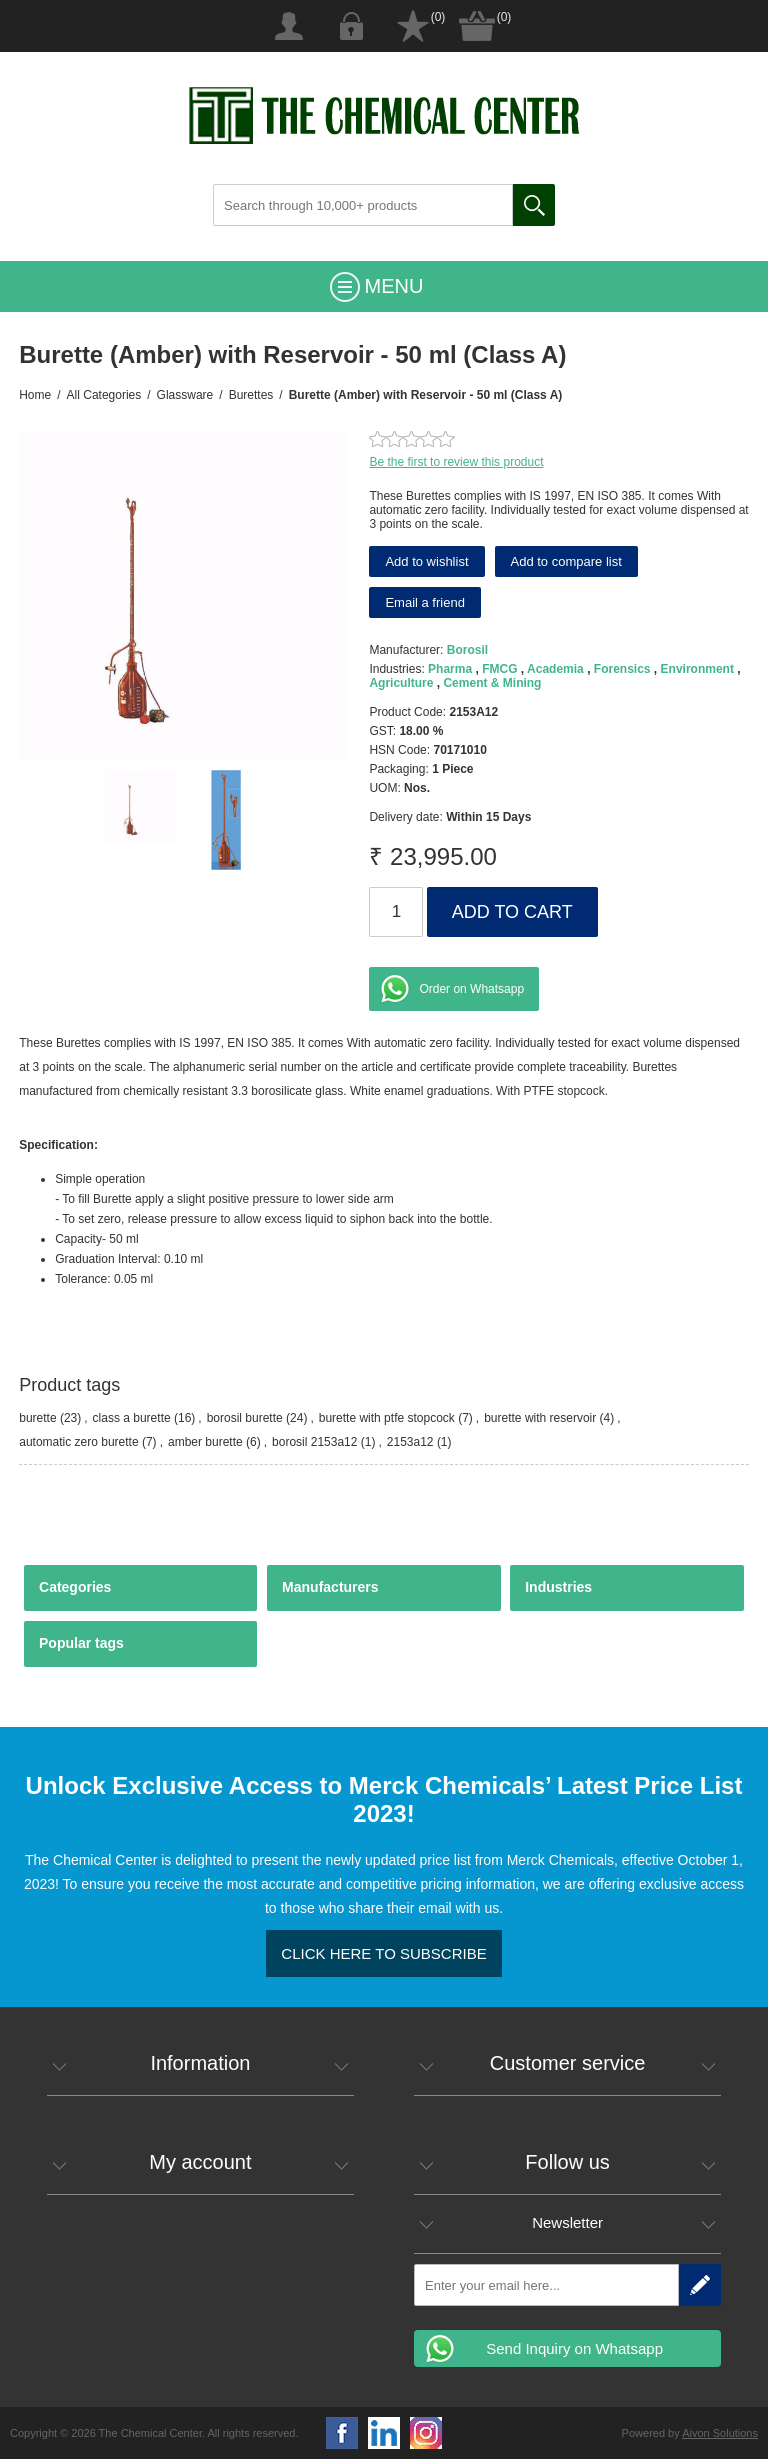 The width and height of the screenshot is (768, 2459). I want to click on Facebook, so click(342, 2433).